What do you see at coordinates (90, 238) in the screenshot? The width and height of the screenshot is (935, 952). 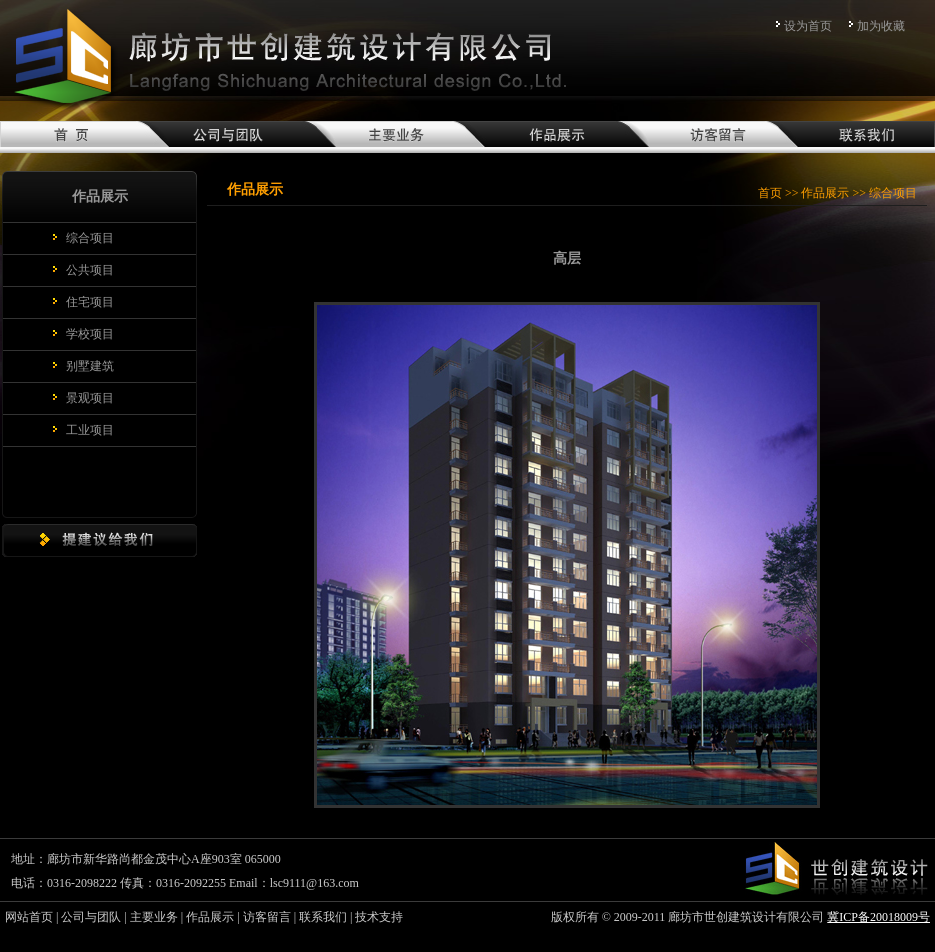 I see `综合项目` at bounding box center [90, 238].